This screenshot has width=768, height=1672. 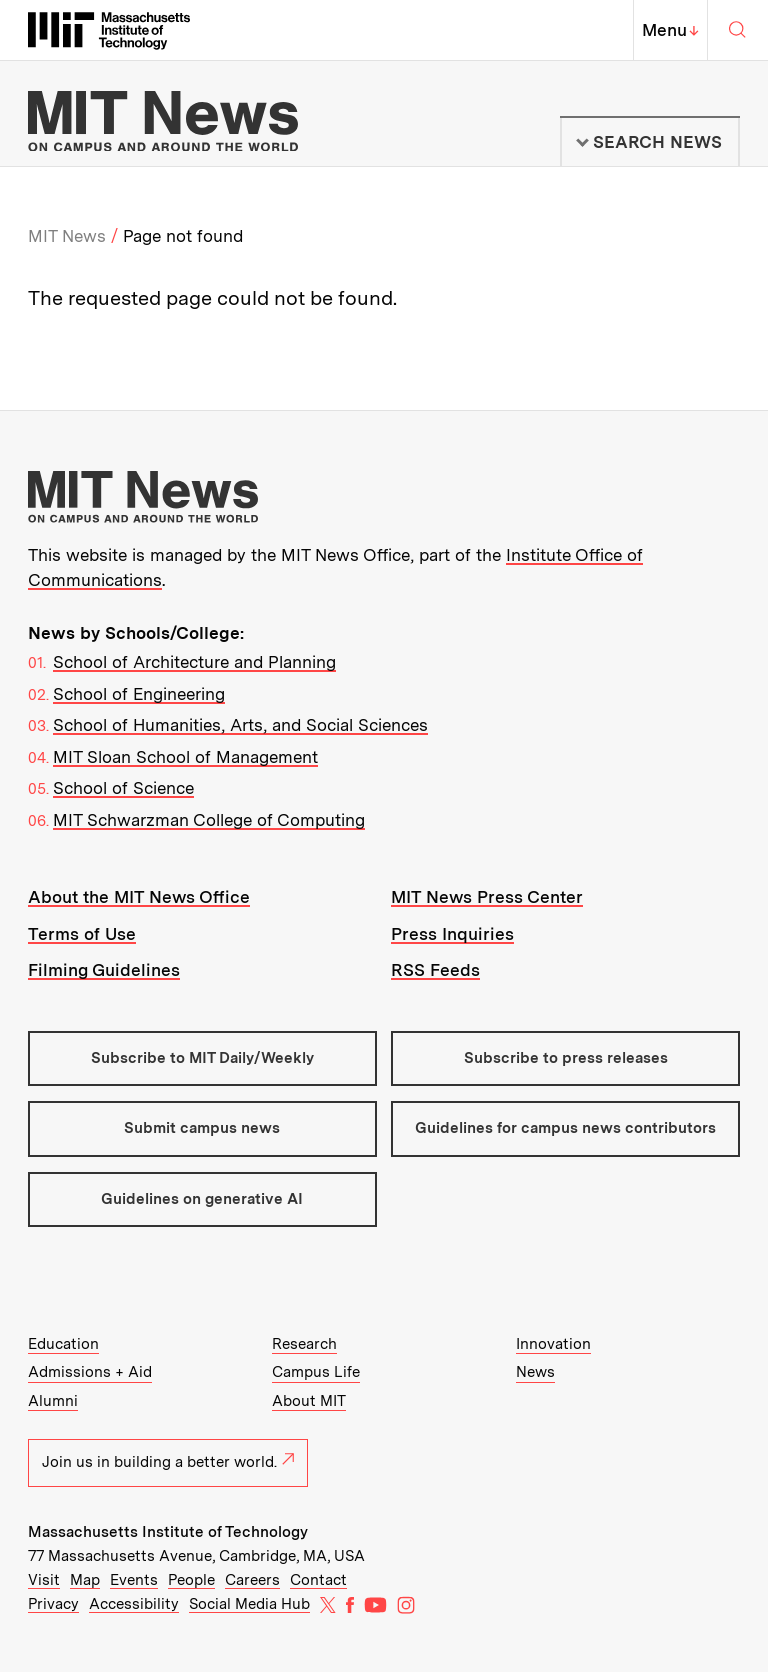 What do you see at coordinates (185, 757) in the screenshot?
I see `MIT Sloan School of Management` at bounding box center [185, 757].